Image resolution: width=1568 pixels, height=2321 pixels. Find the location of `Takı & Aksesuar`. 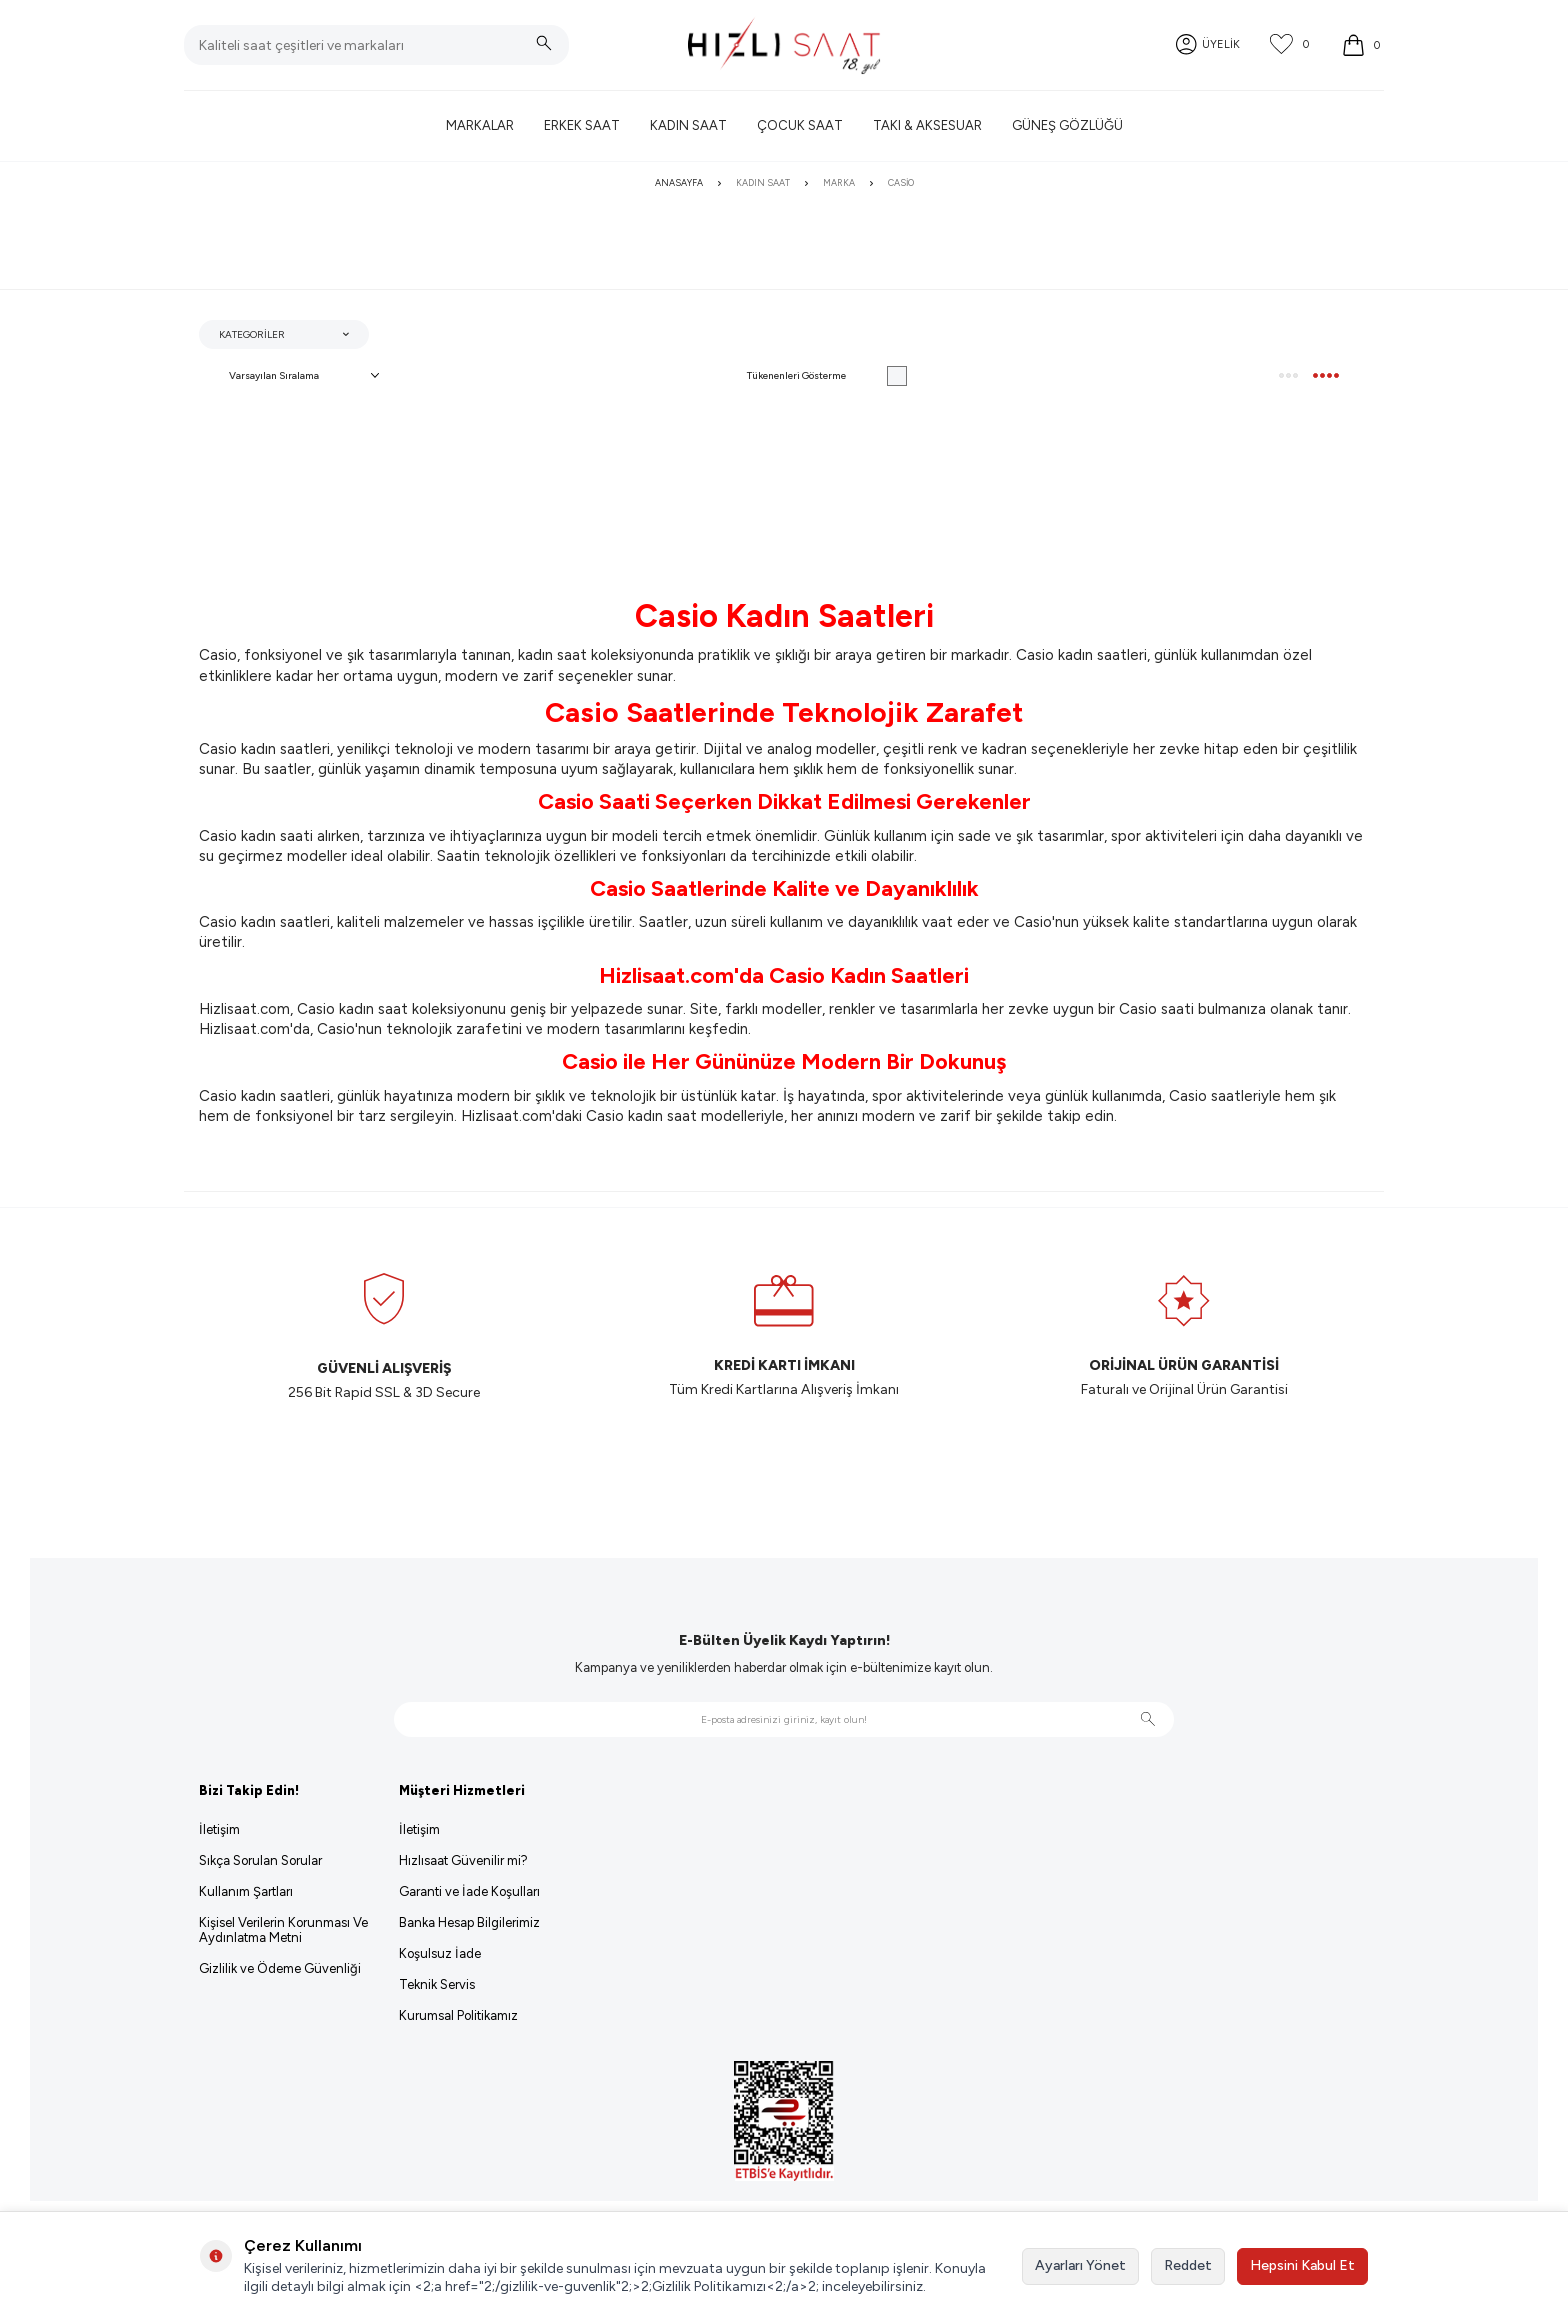

Takı & Aksesuar is located at coordinates (927, 125).